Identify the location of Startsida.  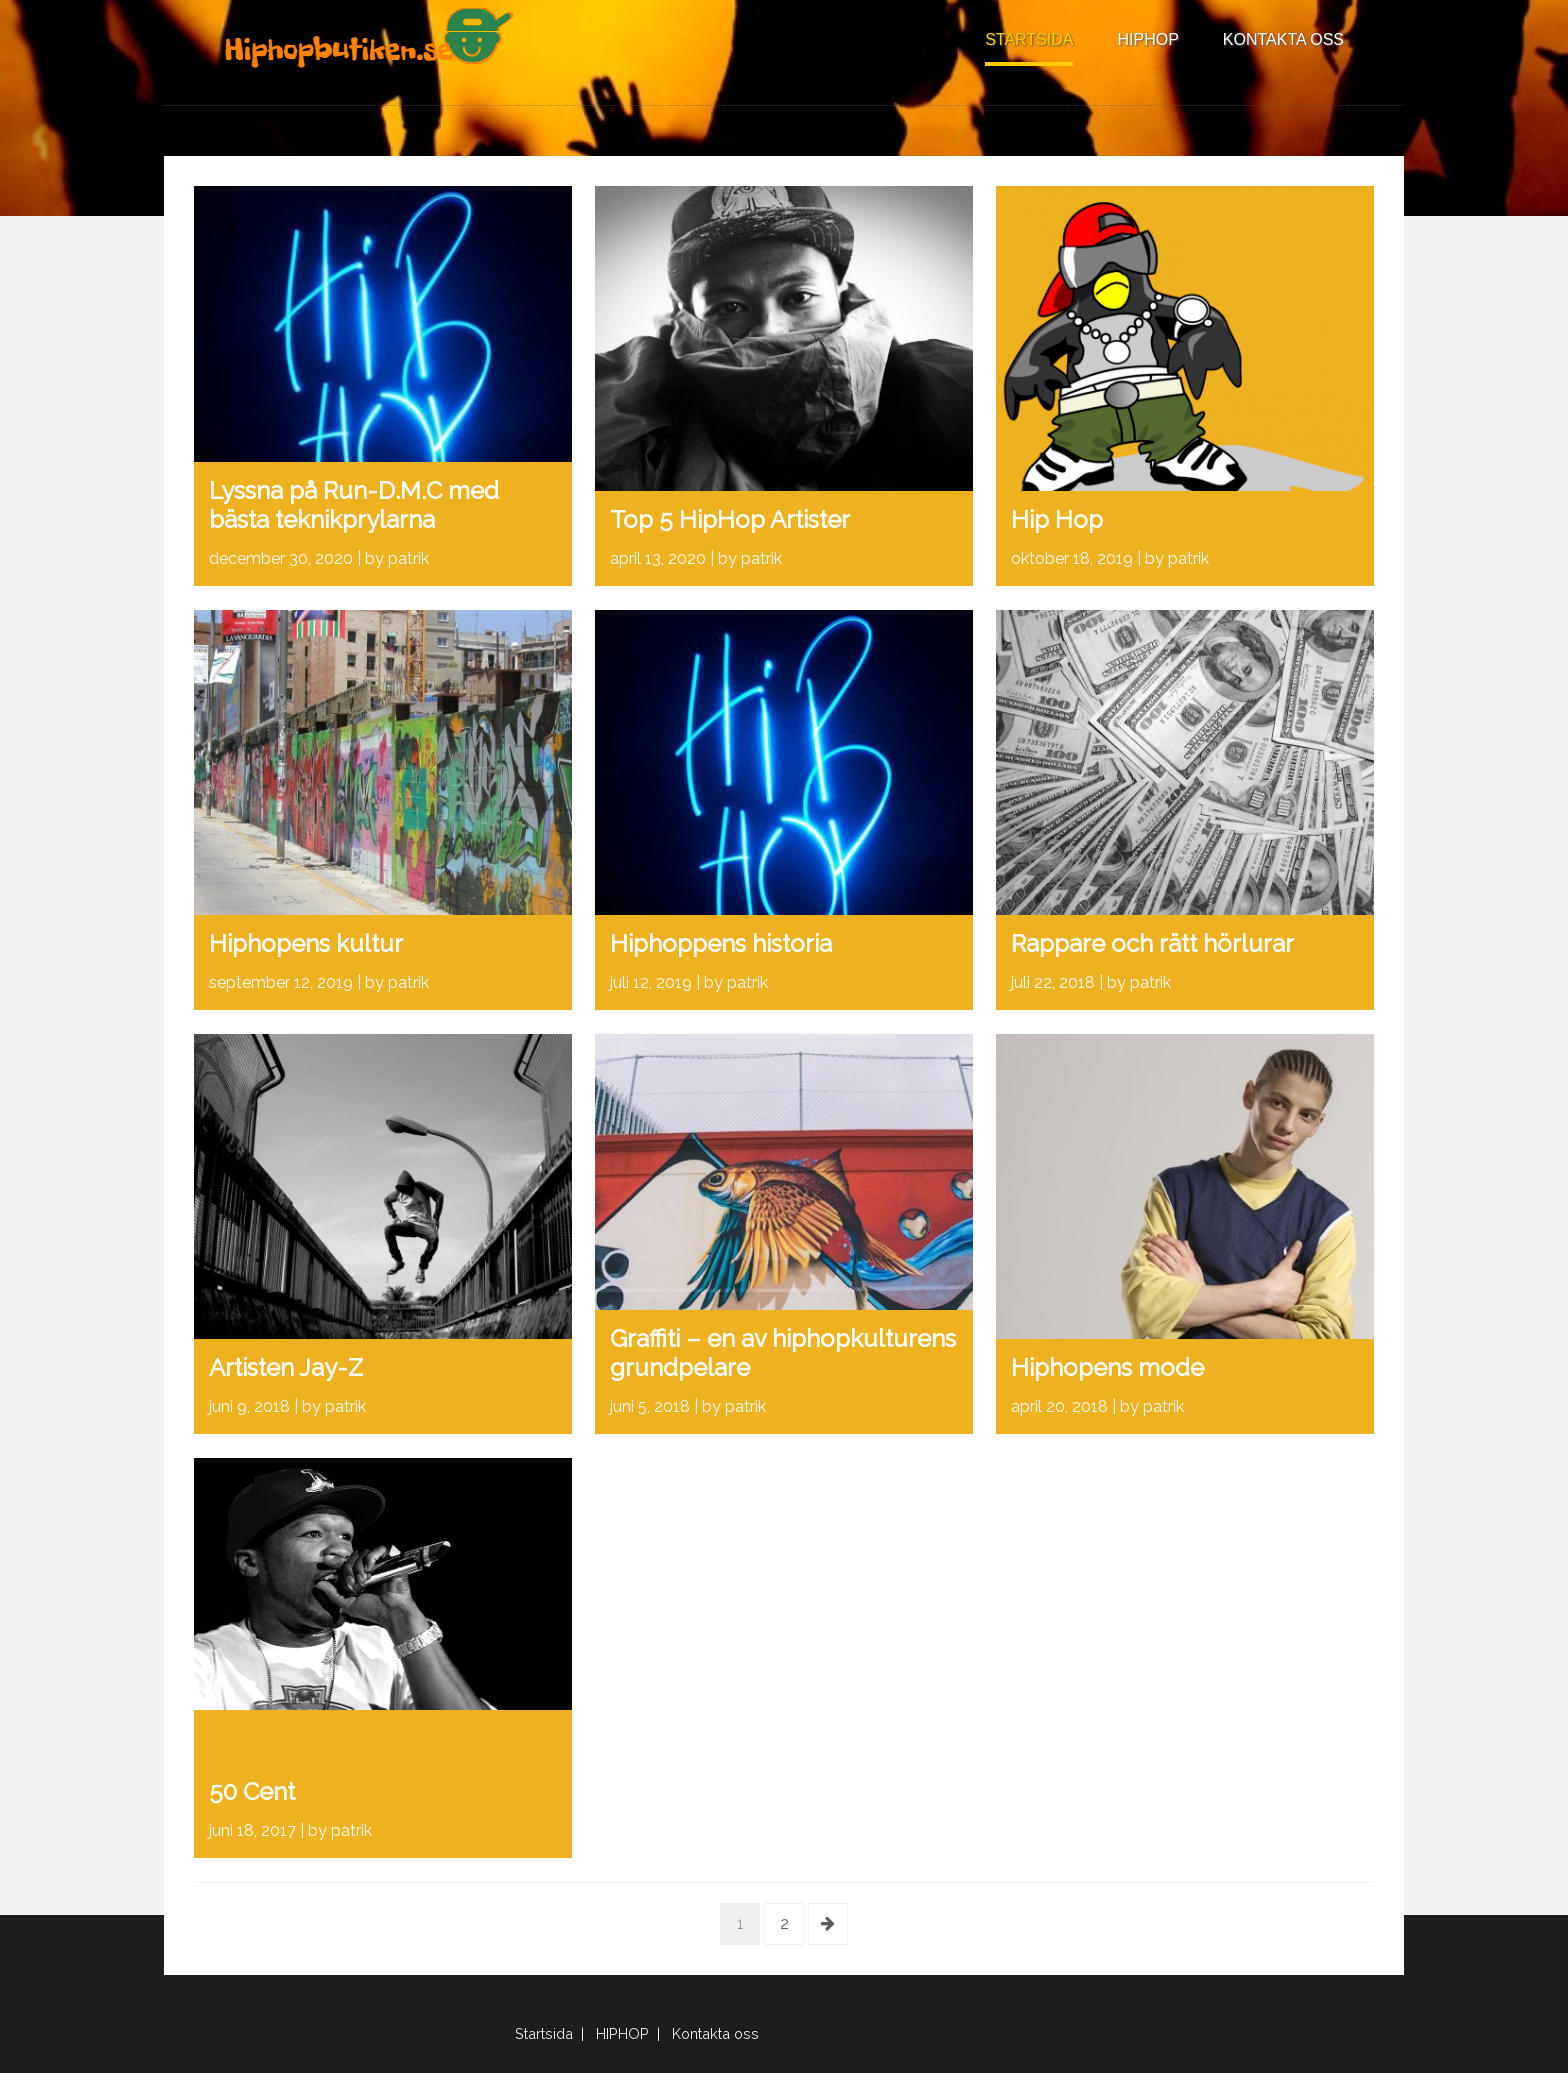
(1029, 39).